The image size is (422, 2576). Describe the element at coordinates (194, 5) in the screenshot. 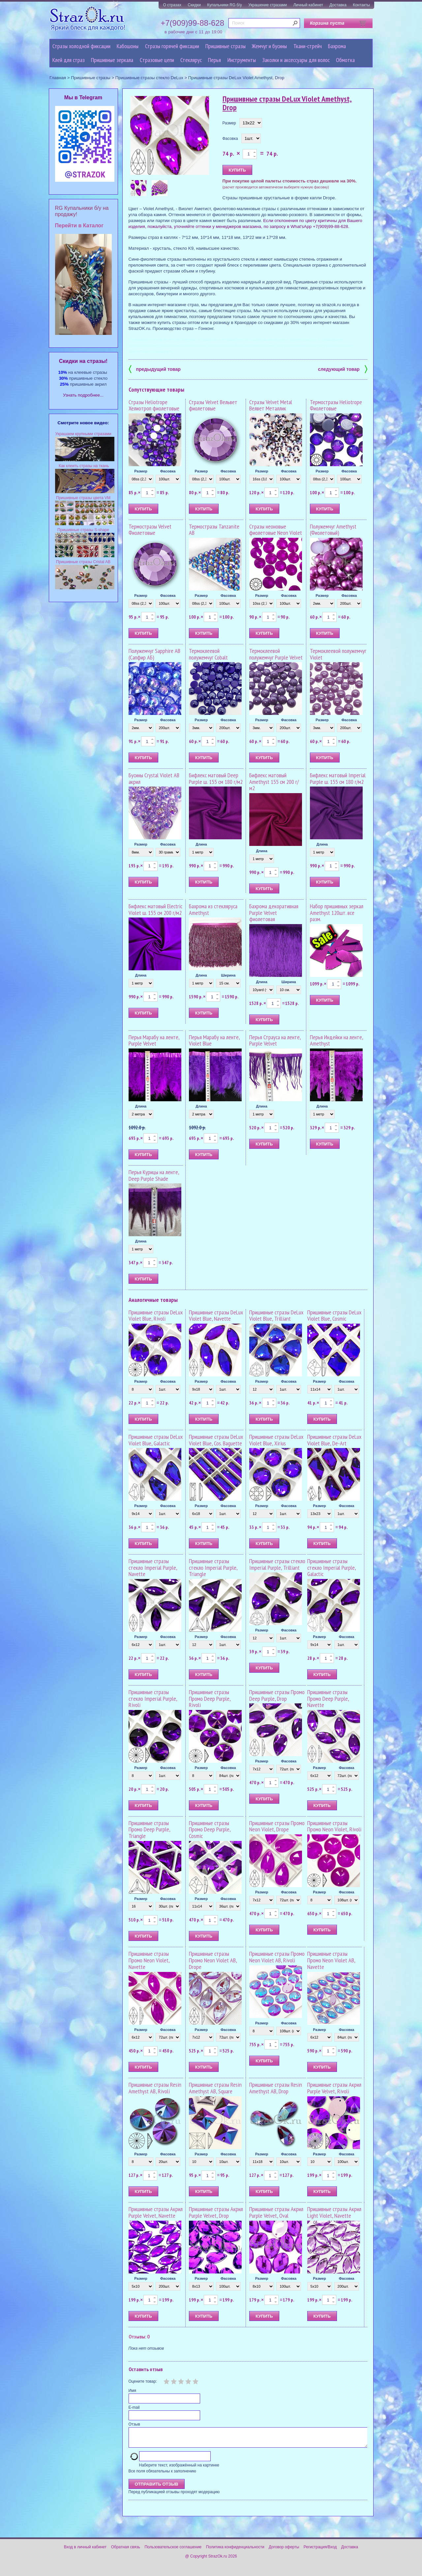

I see `Скидки` at that location.